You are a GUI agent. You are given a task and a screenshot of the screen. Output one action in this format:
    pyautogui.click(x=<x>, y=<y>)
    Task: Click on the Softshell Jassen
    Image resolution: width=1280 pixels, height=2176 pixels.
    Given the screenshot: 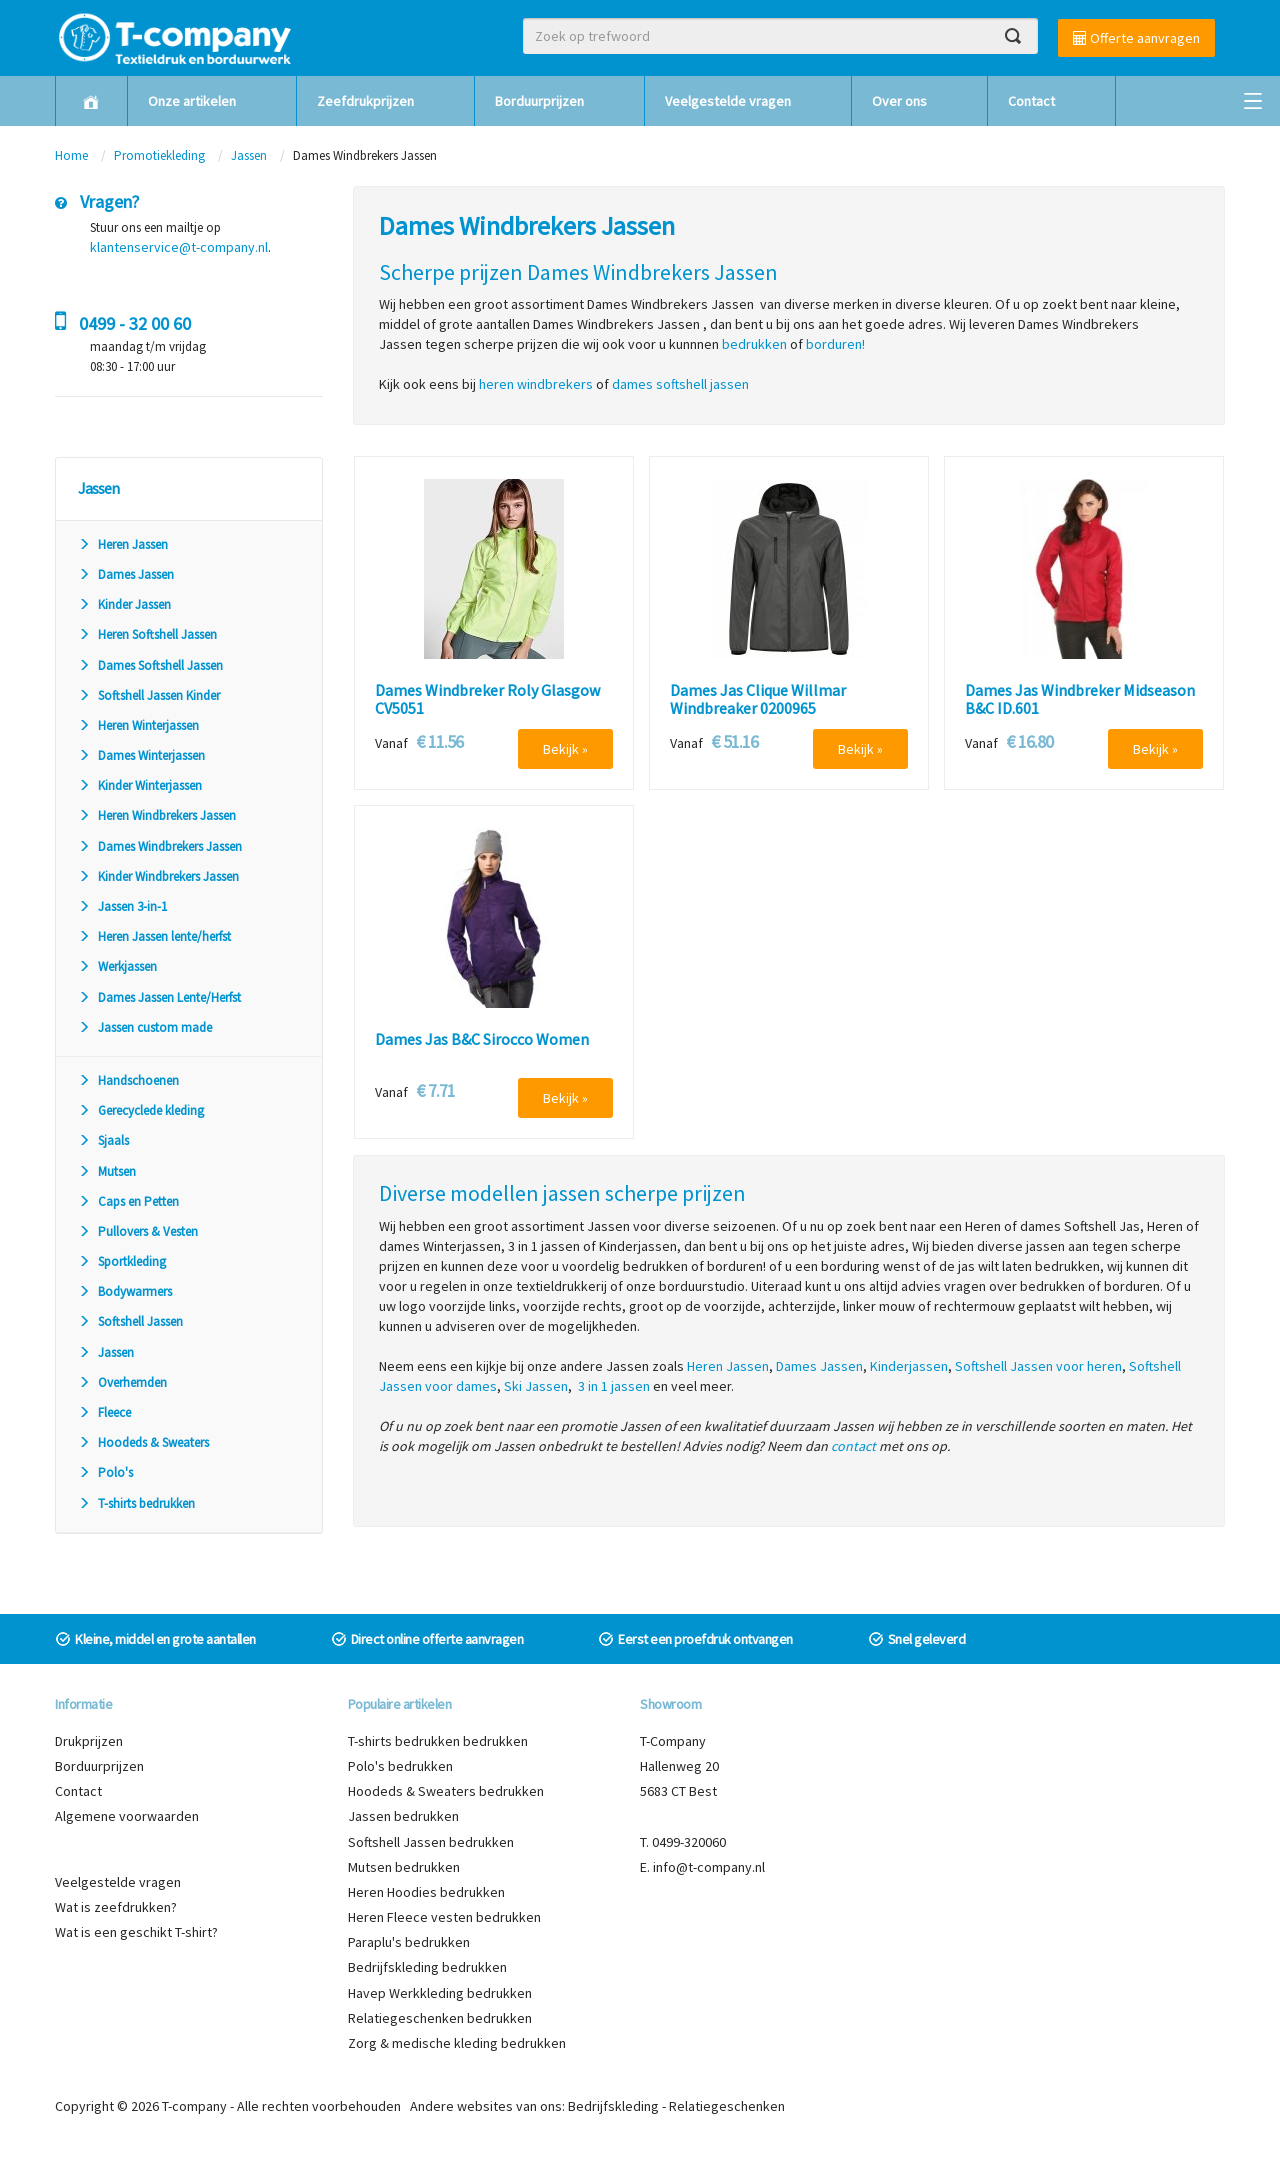 What is the action you would take?
    pyautogui.click(x=130, y=1321)
    